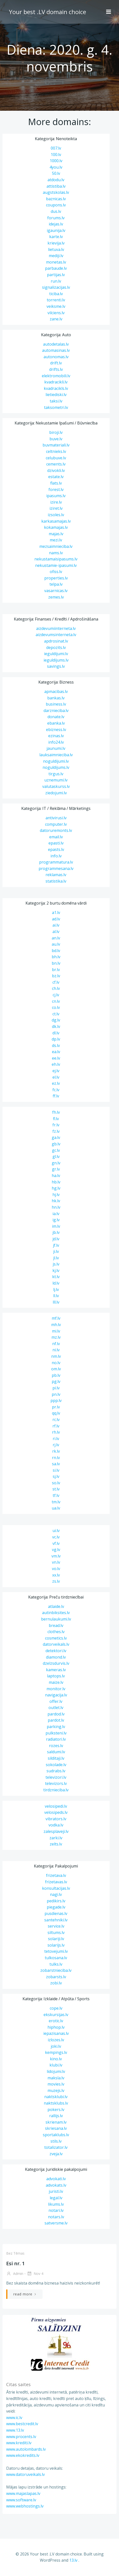  I want to click on sportaklubs.lv, so click(56, 2134).